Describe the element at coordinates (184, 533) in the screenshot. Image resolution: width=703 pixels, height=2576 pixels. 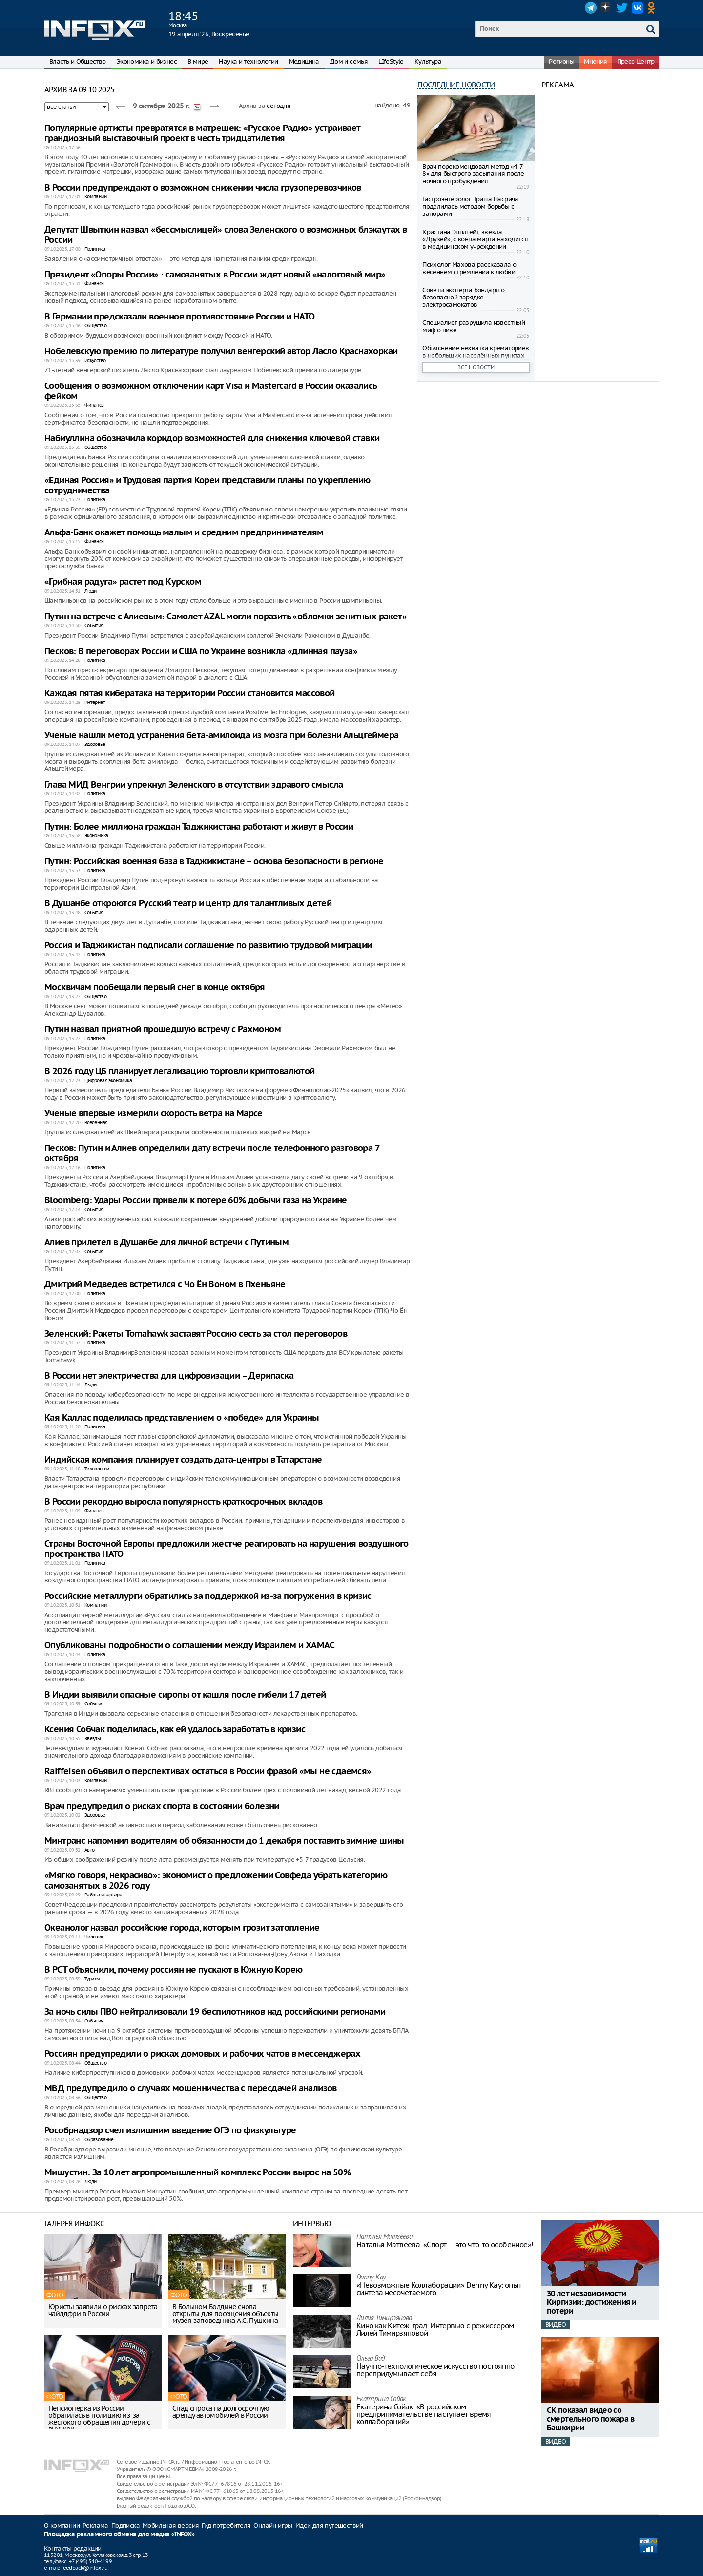
I see `Альфа-Банк окажет помощь малым и средним предпринимателям` at that location.